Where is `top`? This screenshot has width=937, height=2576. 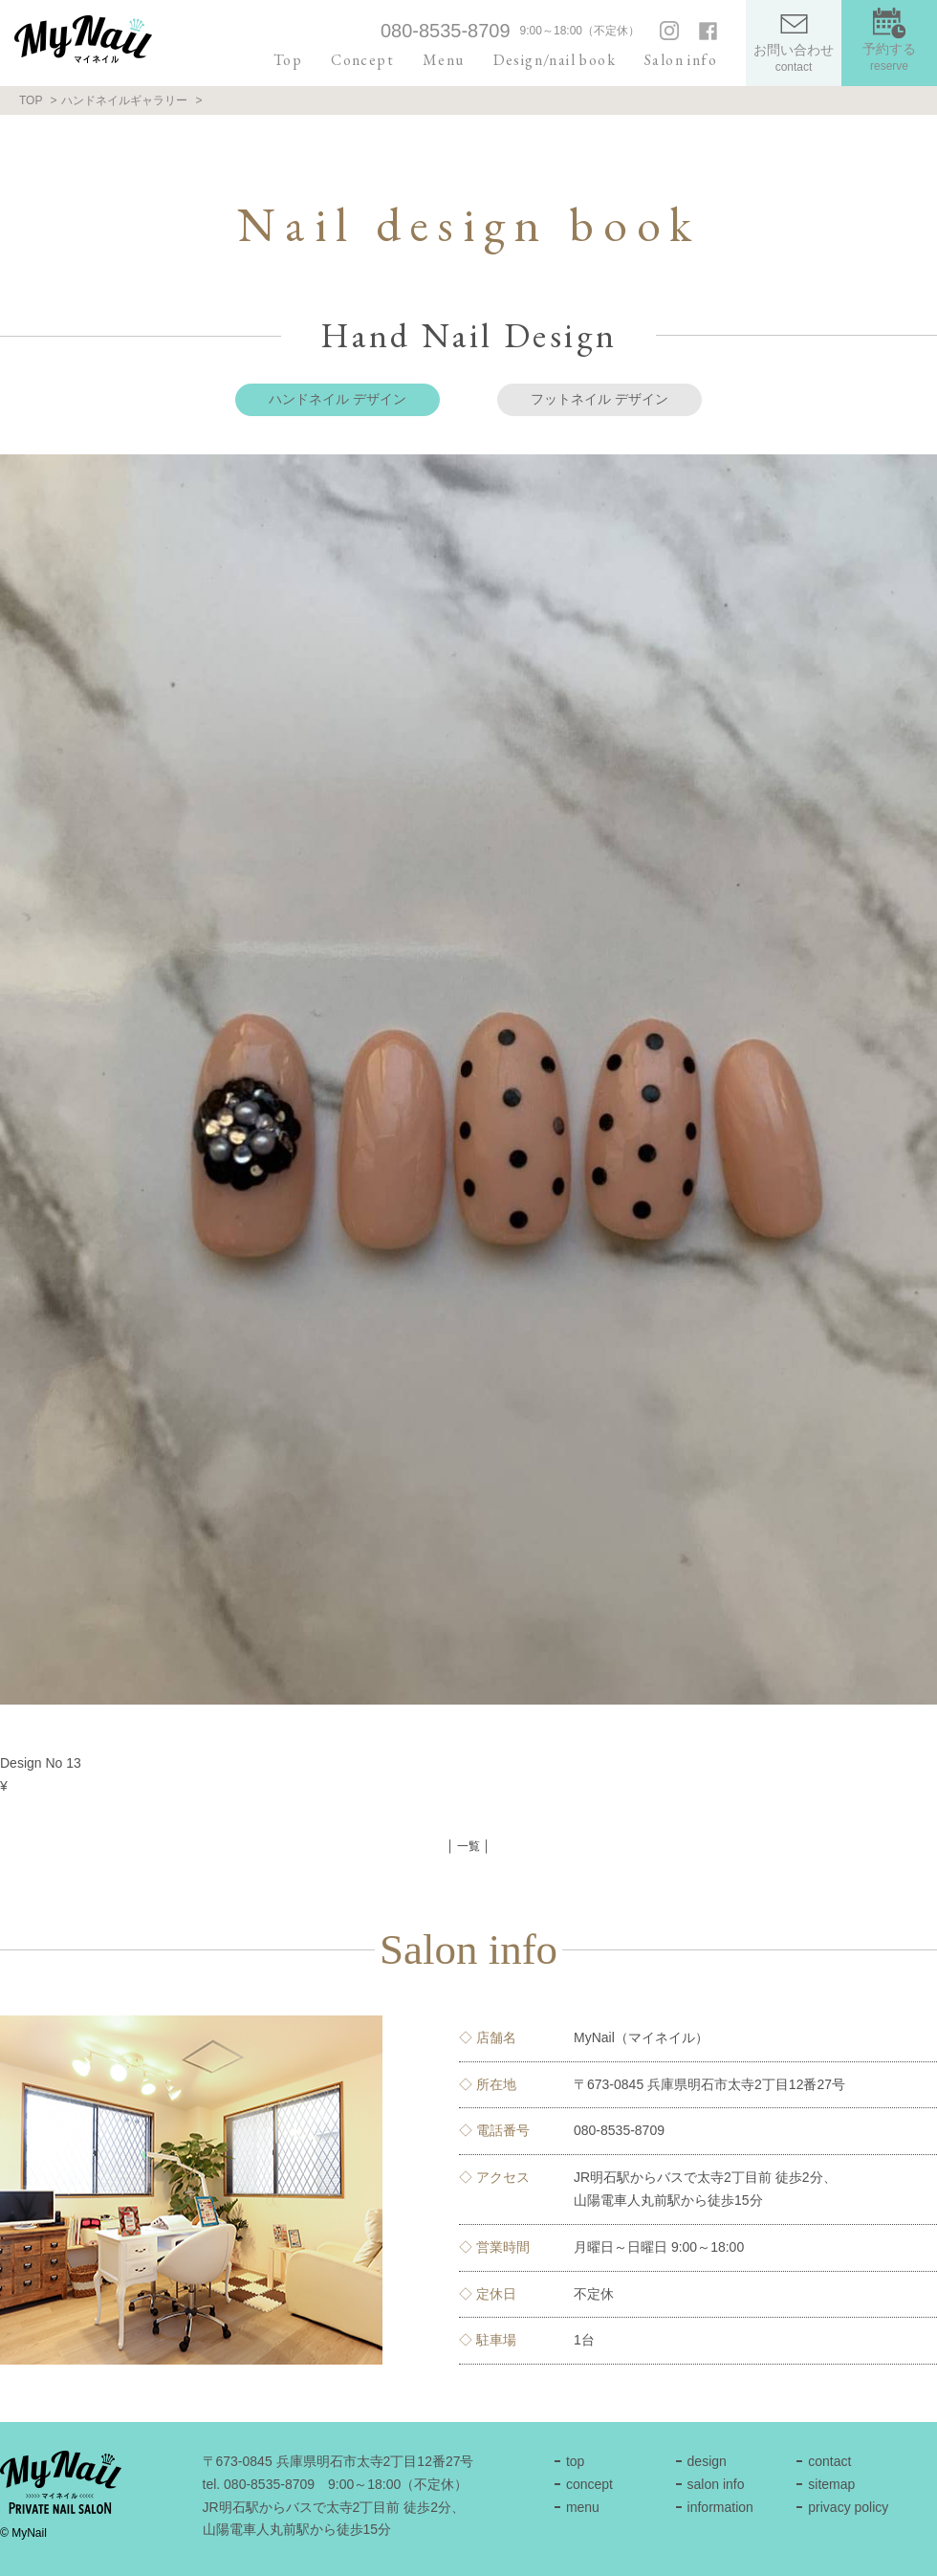 top is located at coordinates (575, 2461).